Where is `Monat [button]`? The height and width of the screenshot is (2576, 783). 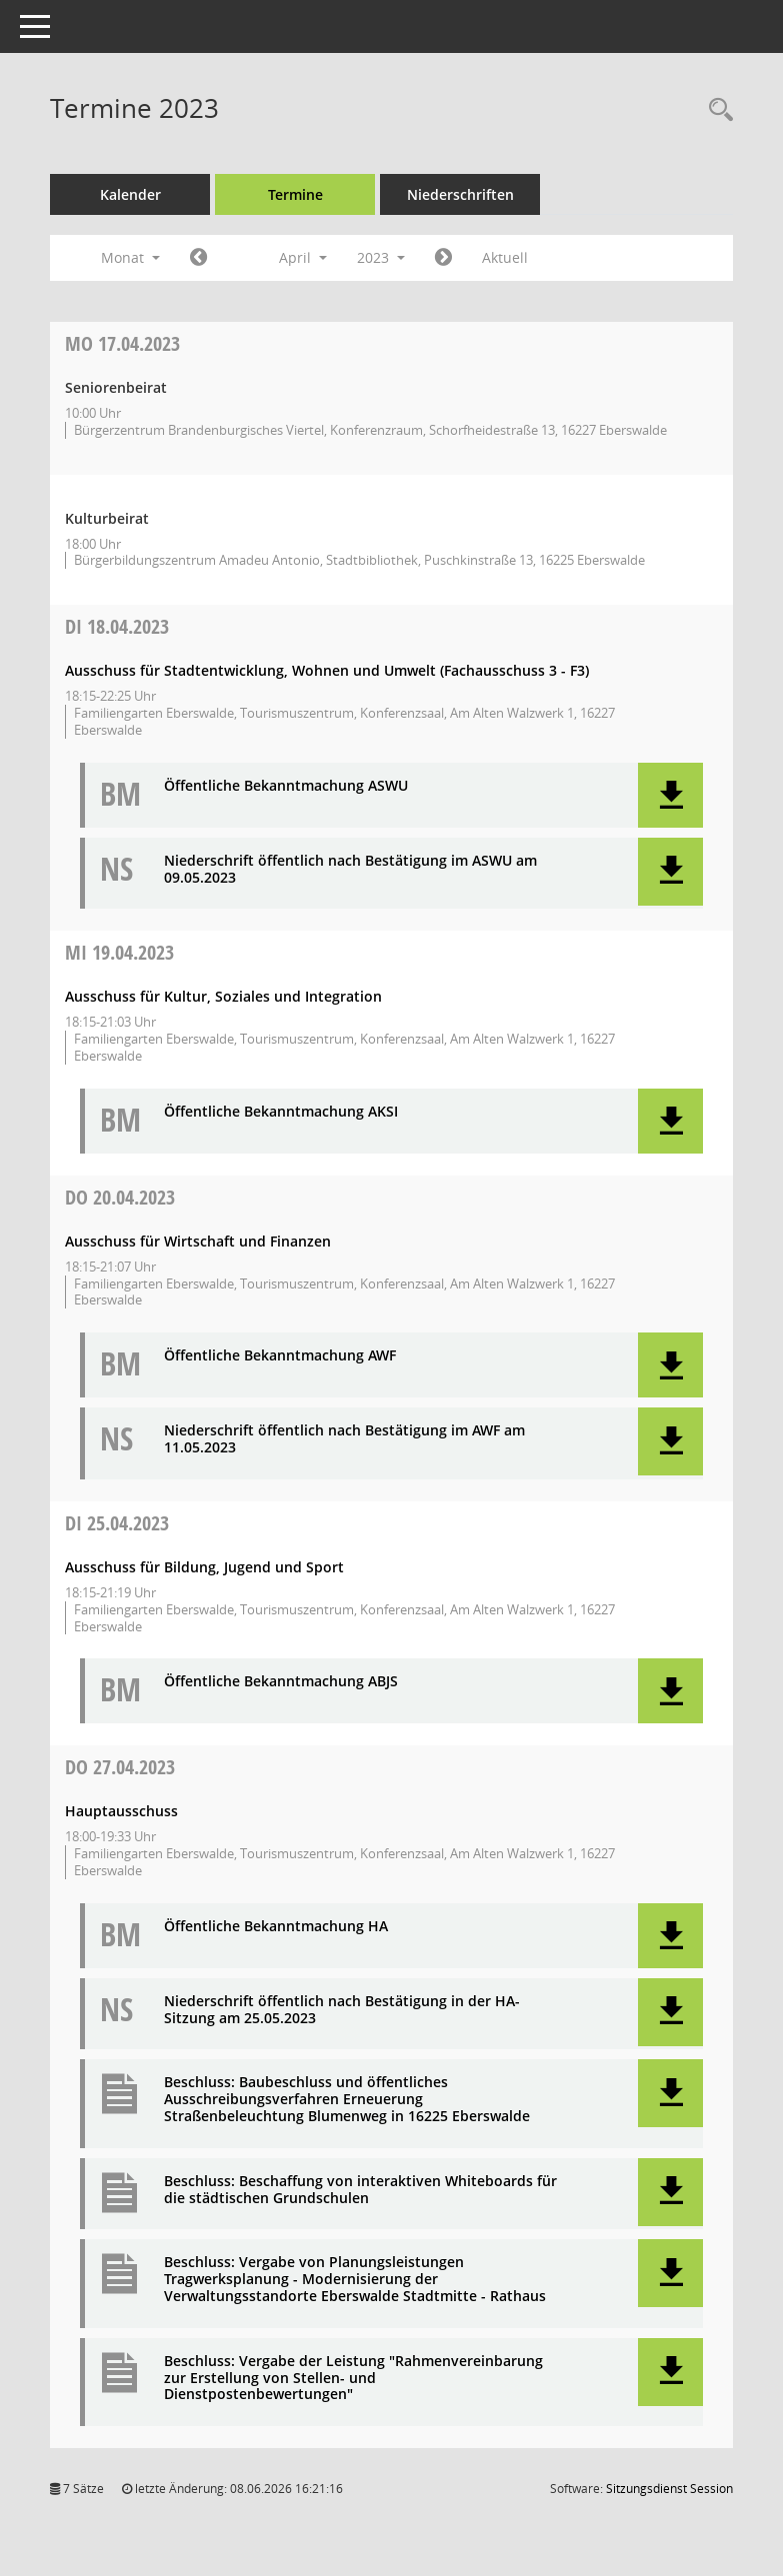 Monat [button] is located at coordinates (130, 257).